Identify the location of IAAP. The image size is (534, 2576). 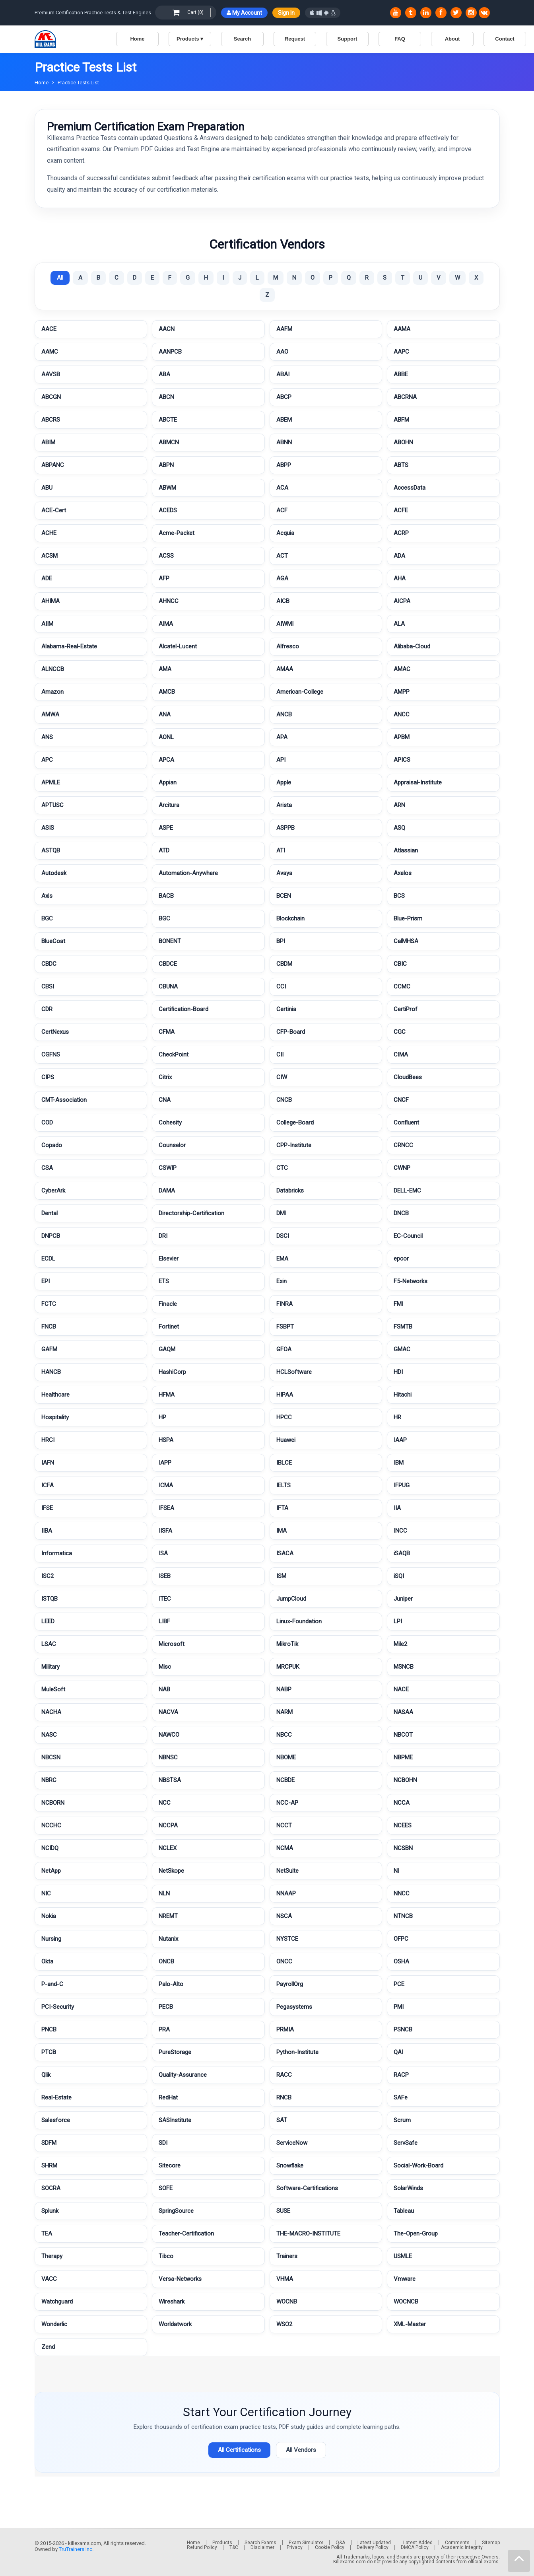
(400, 1440).